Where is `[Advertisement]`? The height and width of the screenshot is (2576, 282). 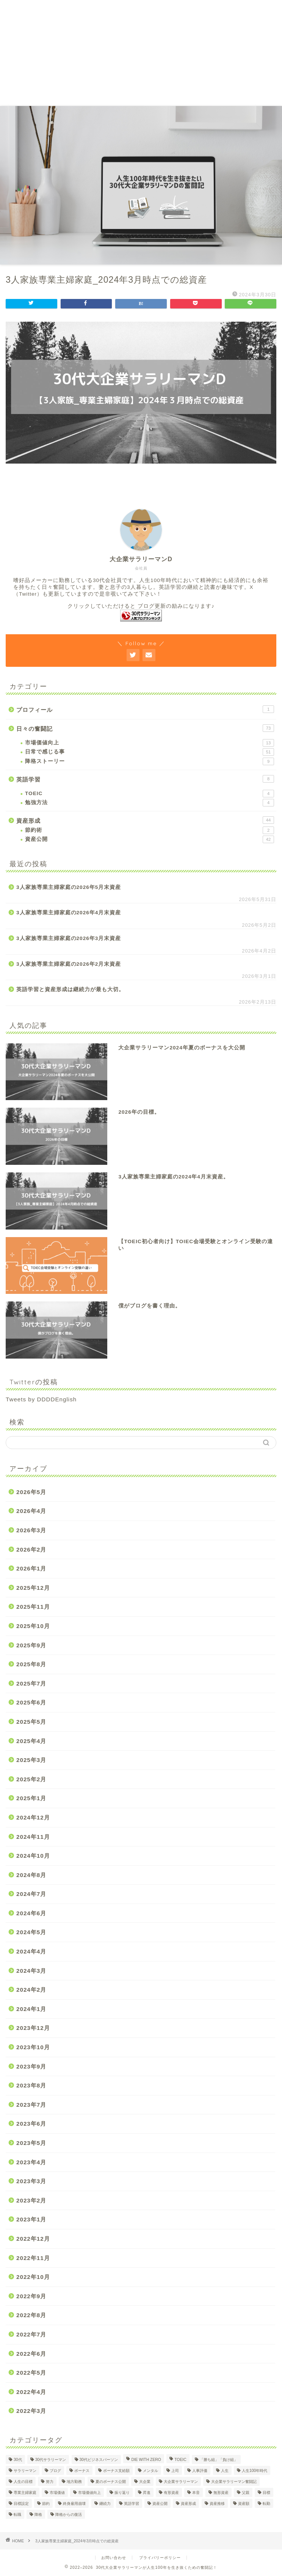 [Advertisement] is located at coordinates (141, 53).